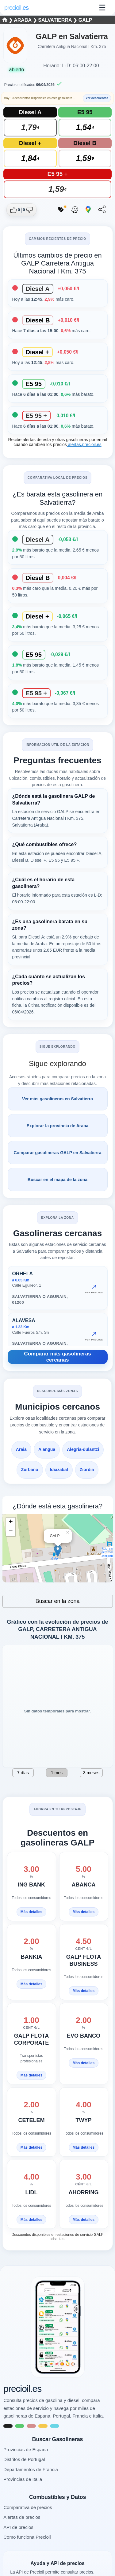 Image resolution: width=115 pixels, height=2576 pixels. What do you see at coordinates (57, 1152) in the screenshot?
I see `Comparar gasolineras GALP en Salvatierra` at bounding box center [57, 1152].